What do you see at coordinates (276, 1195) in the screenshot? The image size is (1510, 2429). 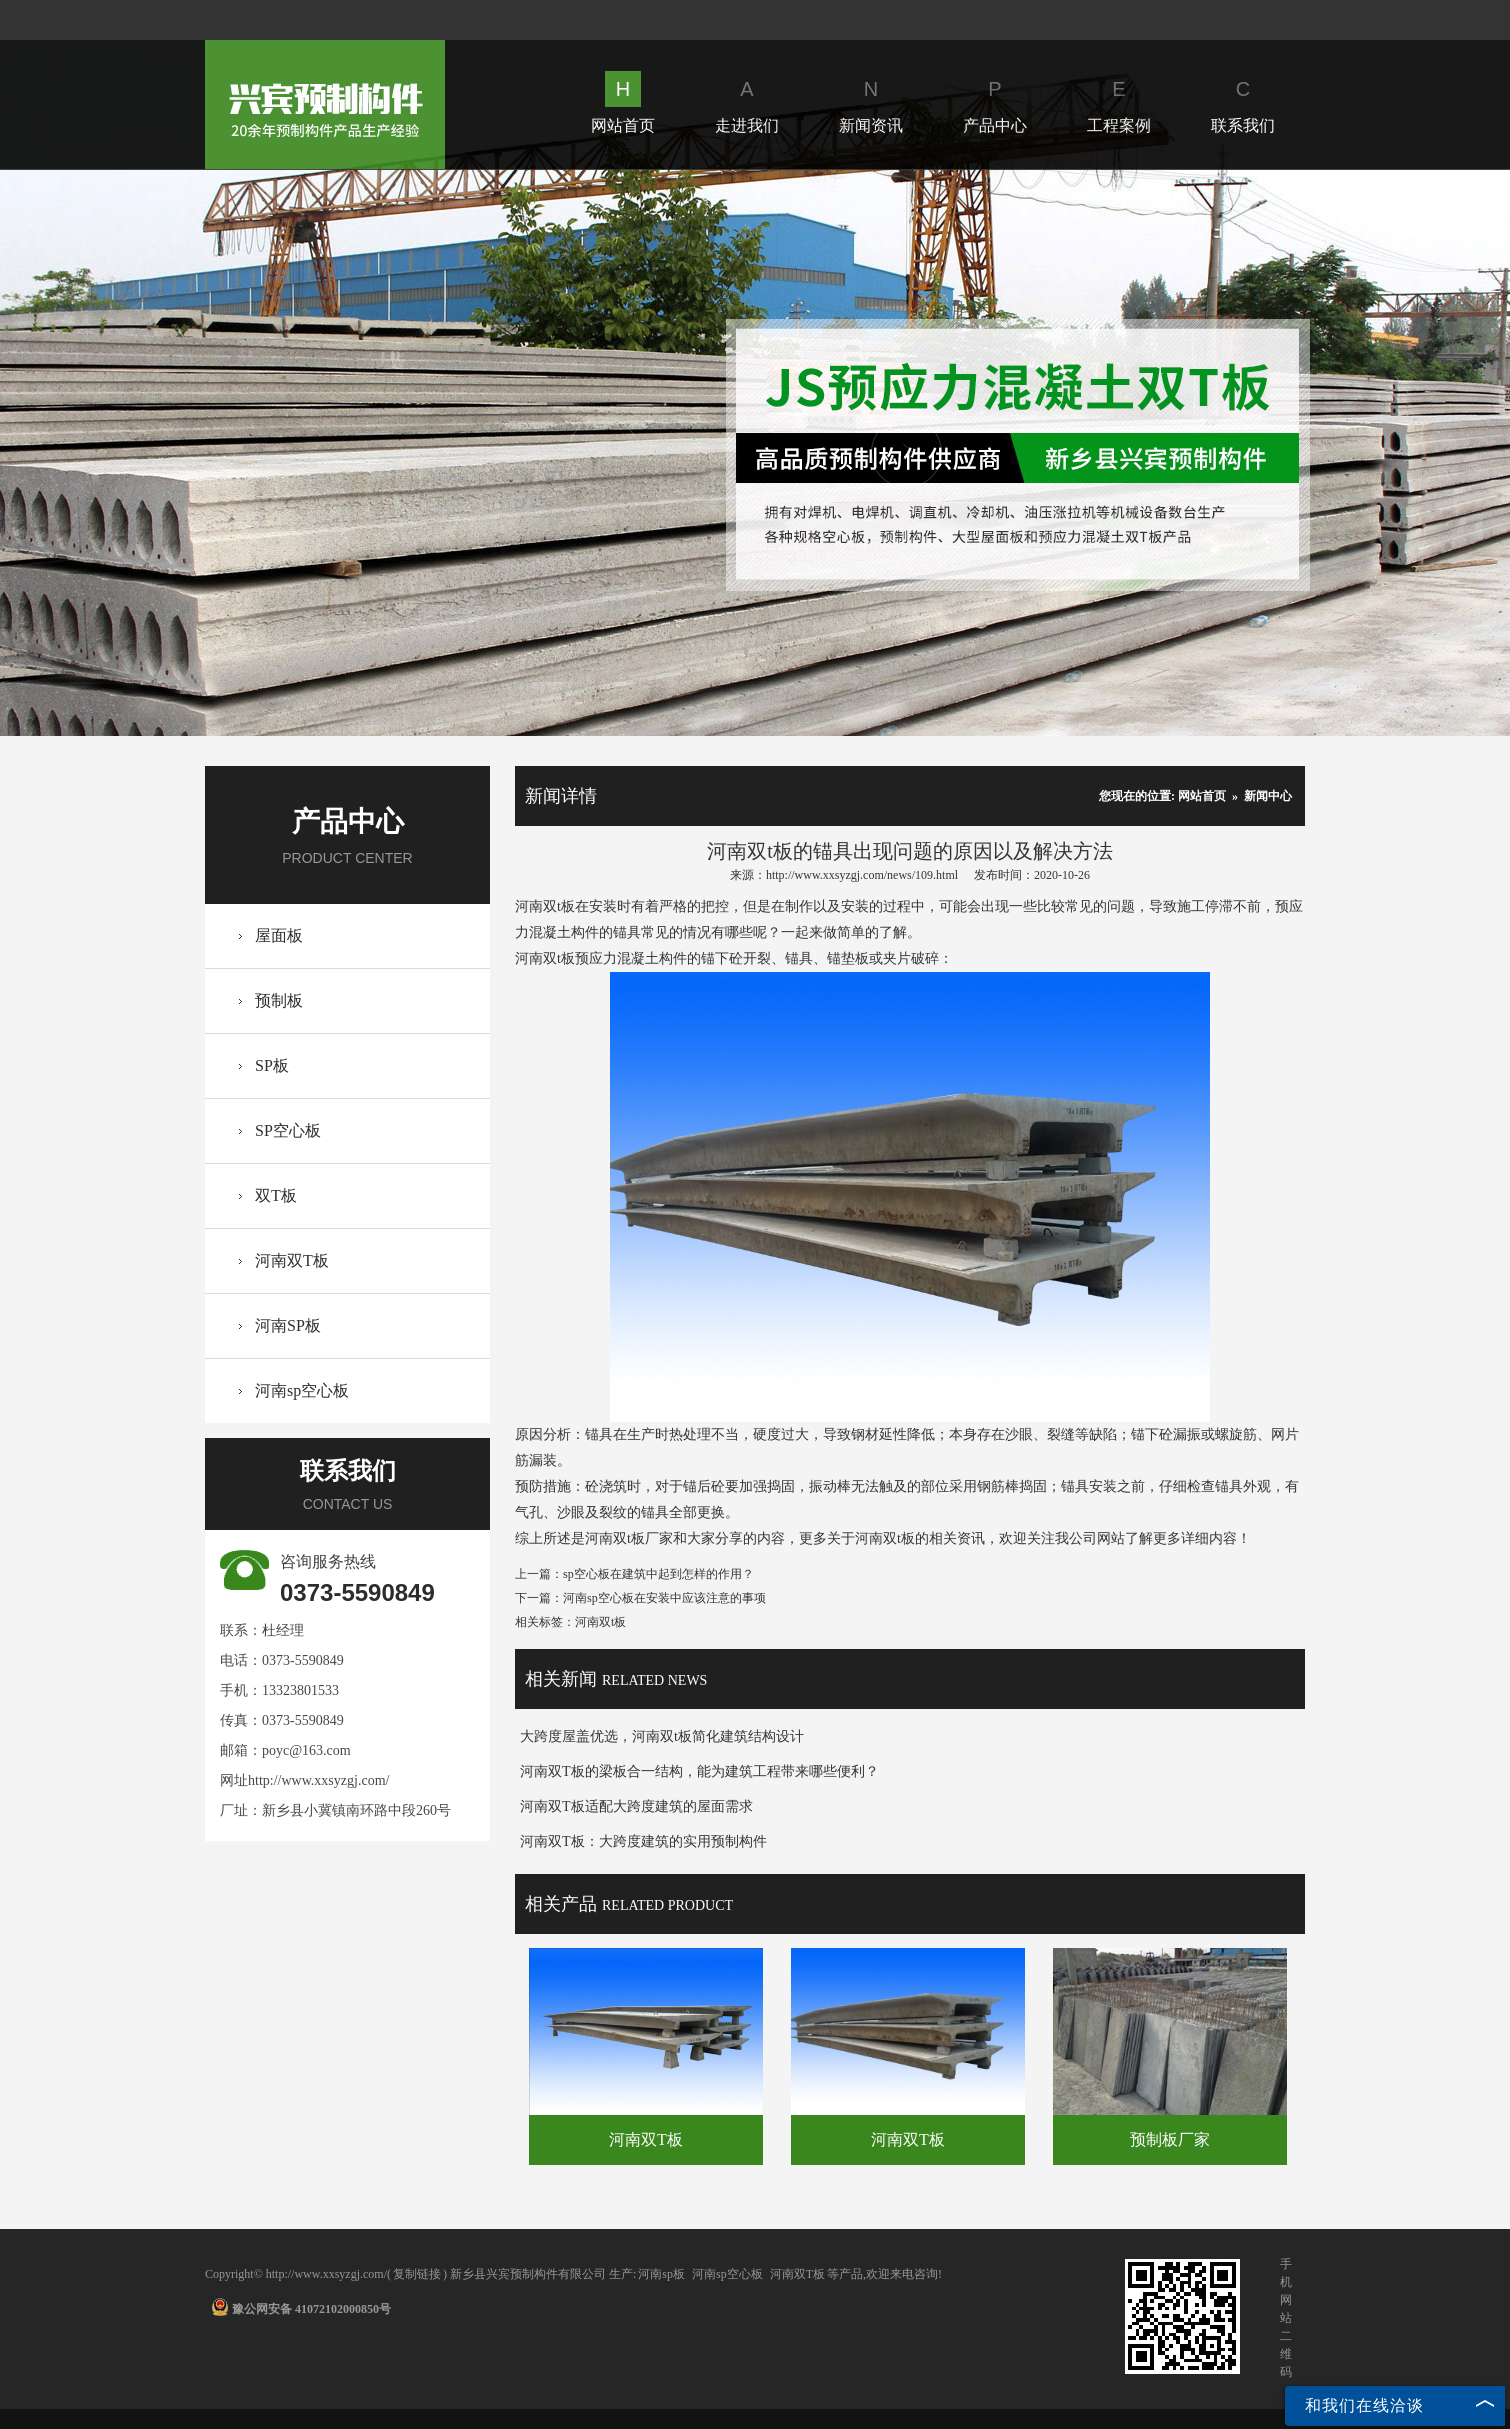 I see `双T板` at bounding box center [276, 1195].